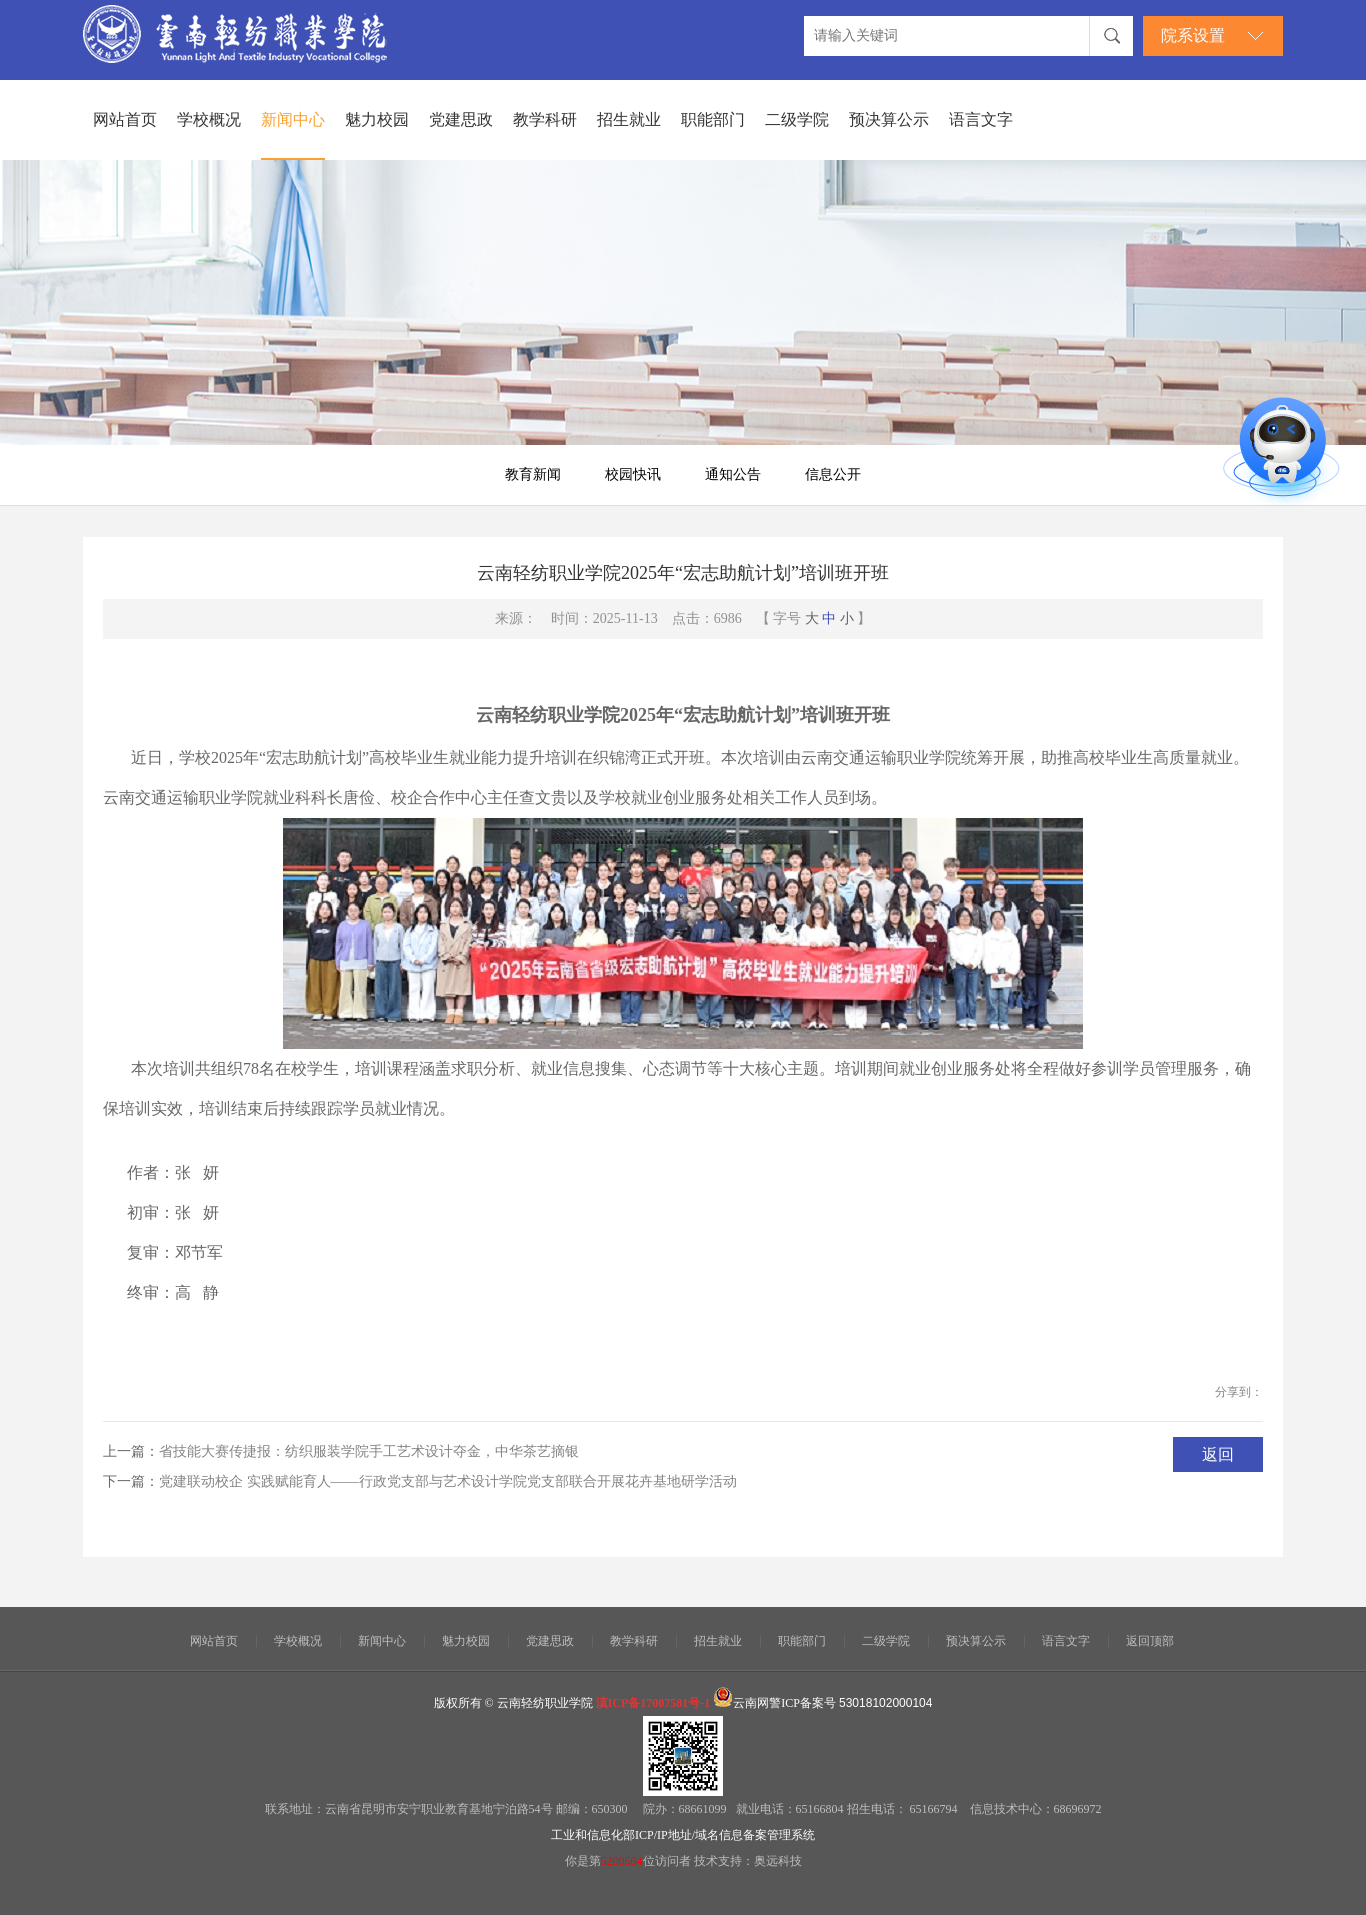 This screenshot has width=1366, height=1915. I want to click on 党建思政, so click(461, 119).